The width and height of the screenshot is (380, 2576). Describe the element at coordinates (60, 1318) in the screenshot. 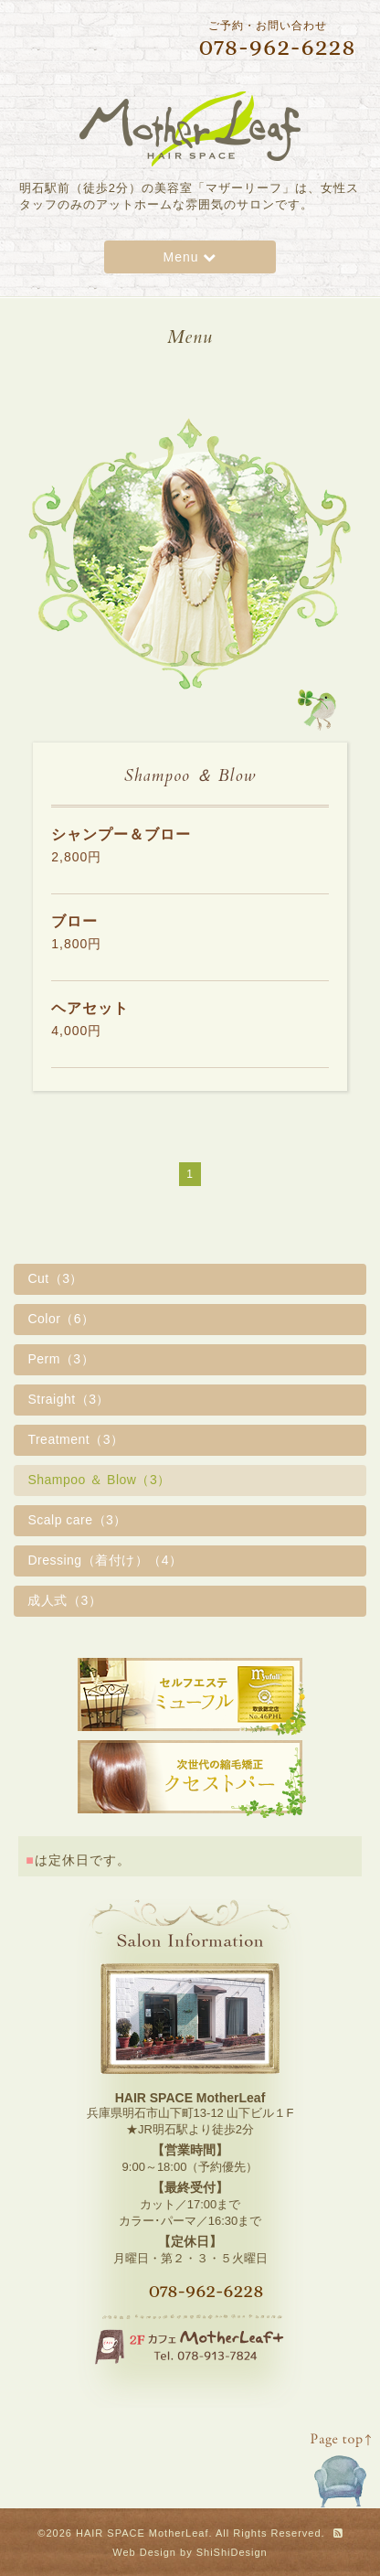

I see `Color（6）` at that location.